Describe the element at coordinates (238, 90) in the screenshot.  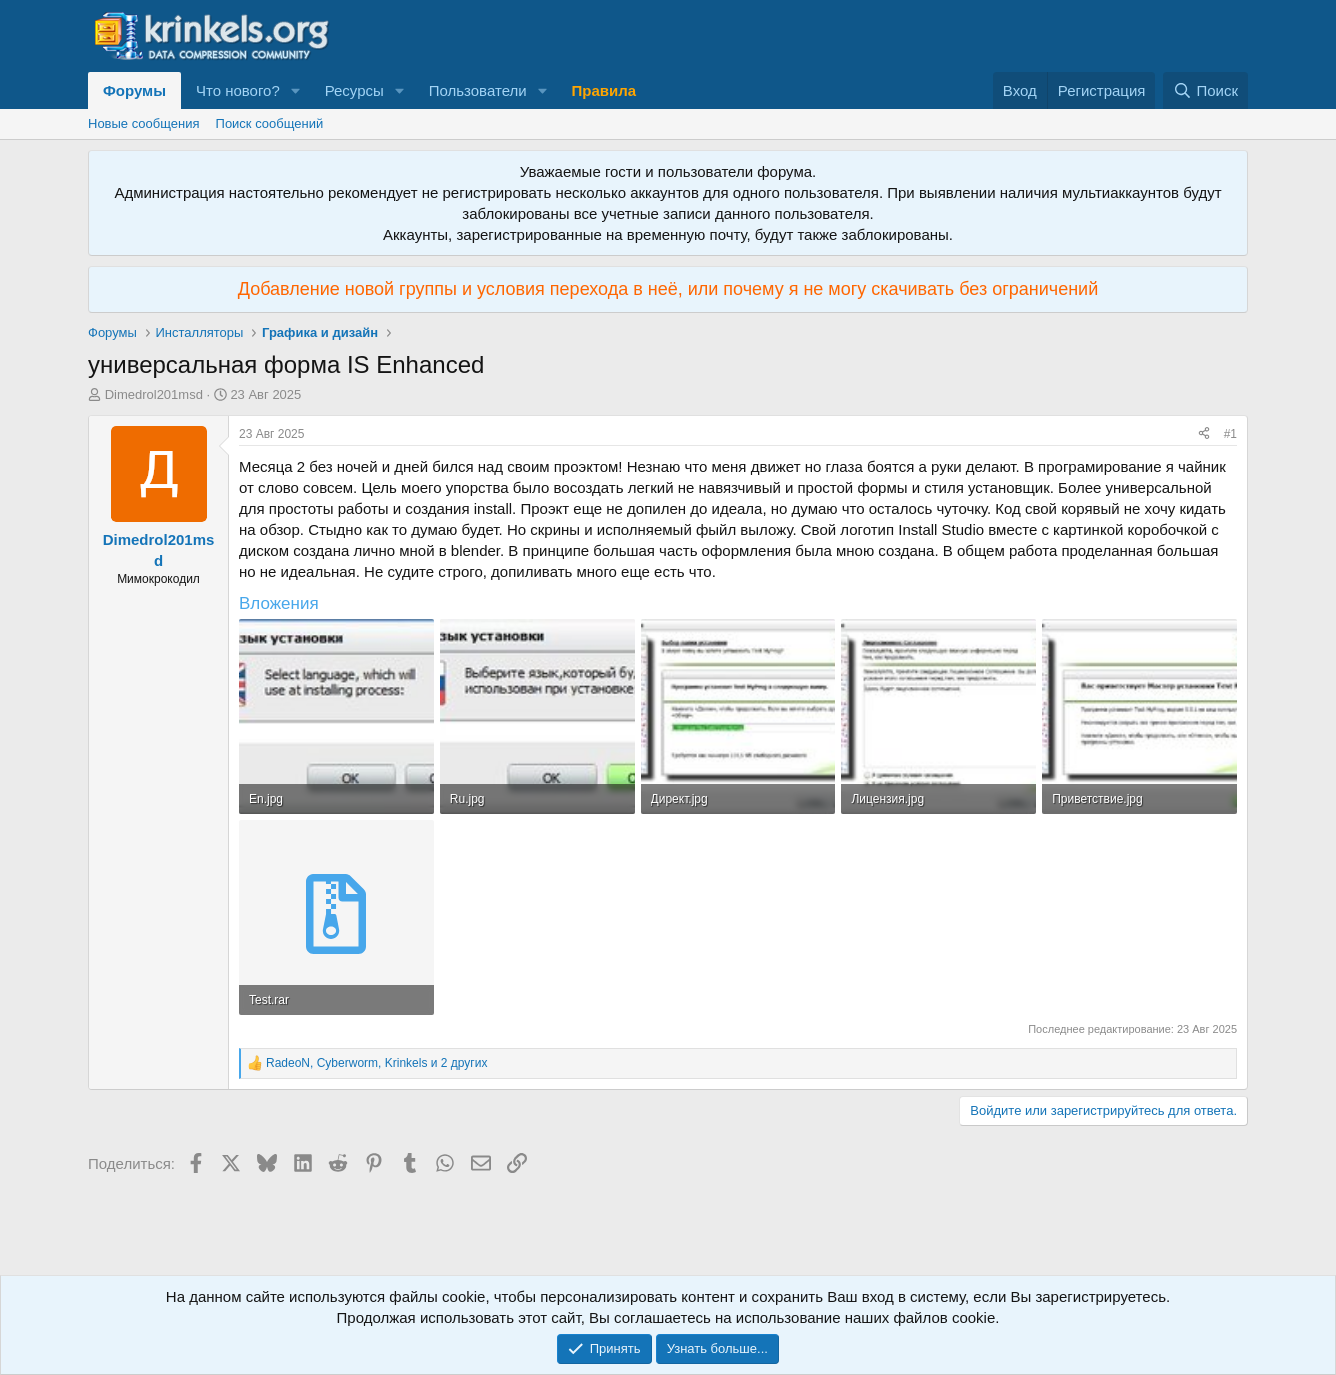
I see `Что нового?` at that location.